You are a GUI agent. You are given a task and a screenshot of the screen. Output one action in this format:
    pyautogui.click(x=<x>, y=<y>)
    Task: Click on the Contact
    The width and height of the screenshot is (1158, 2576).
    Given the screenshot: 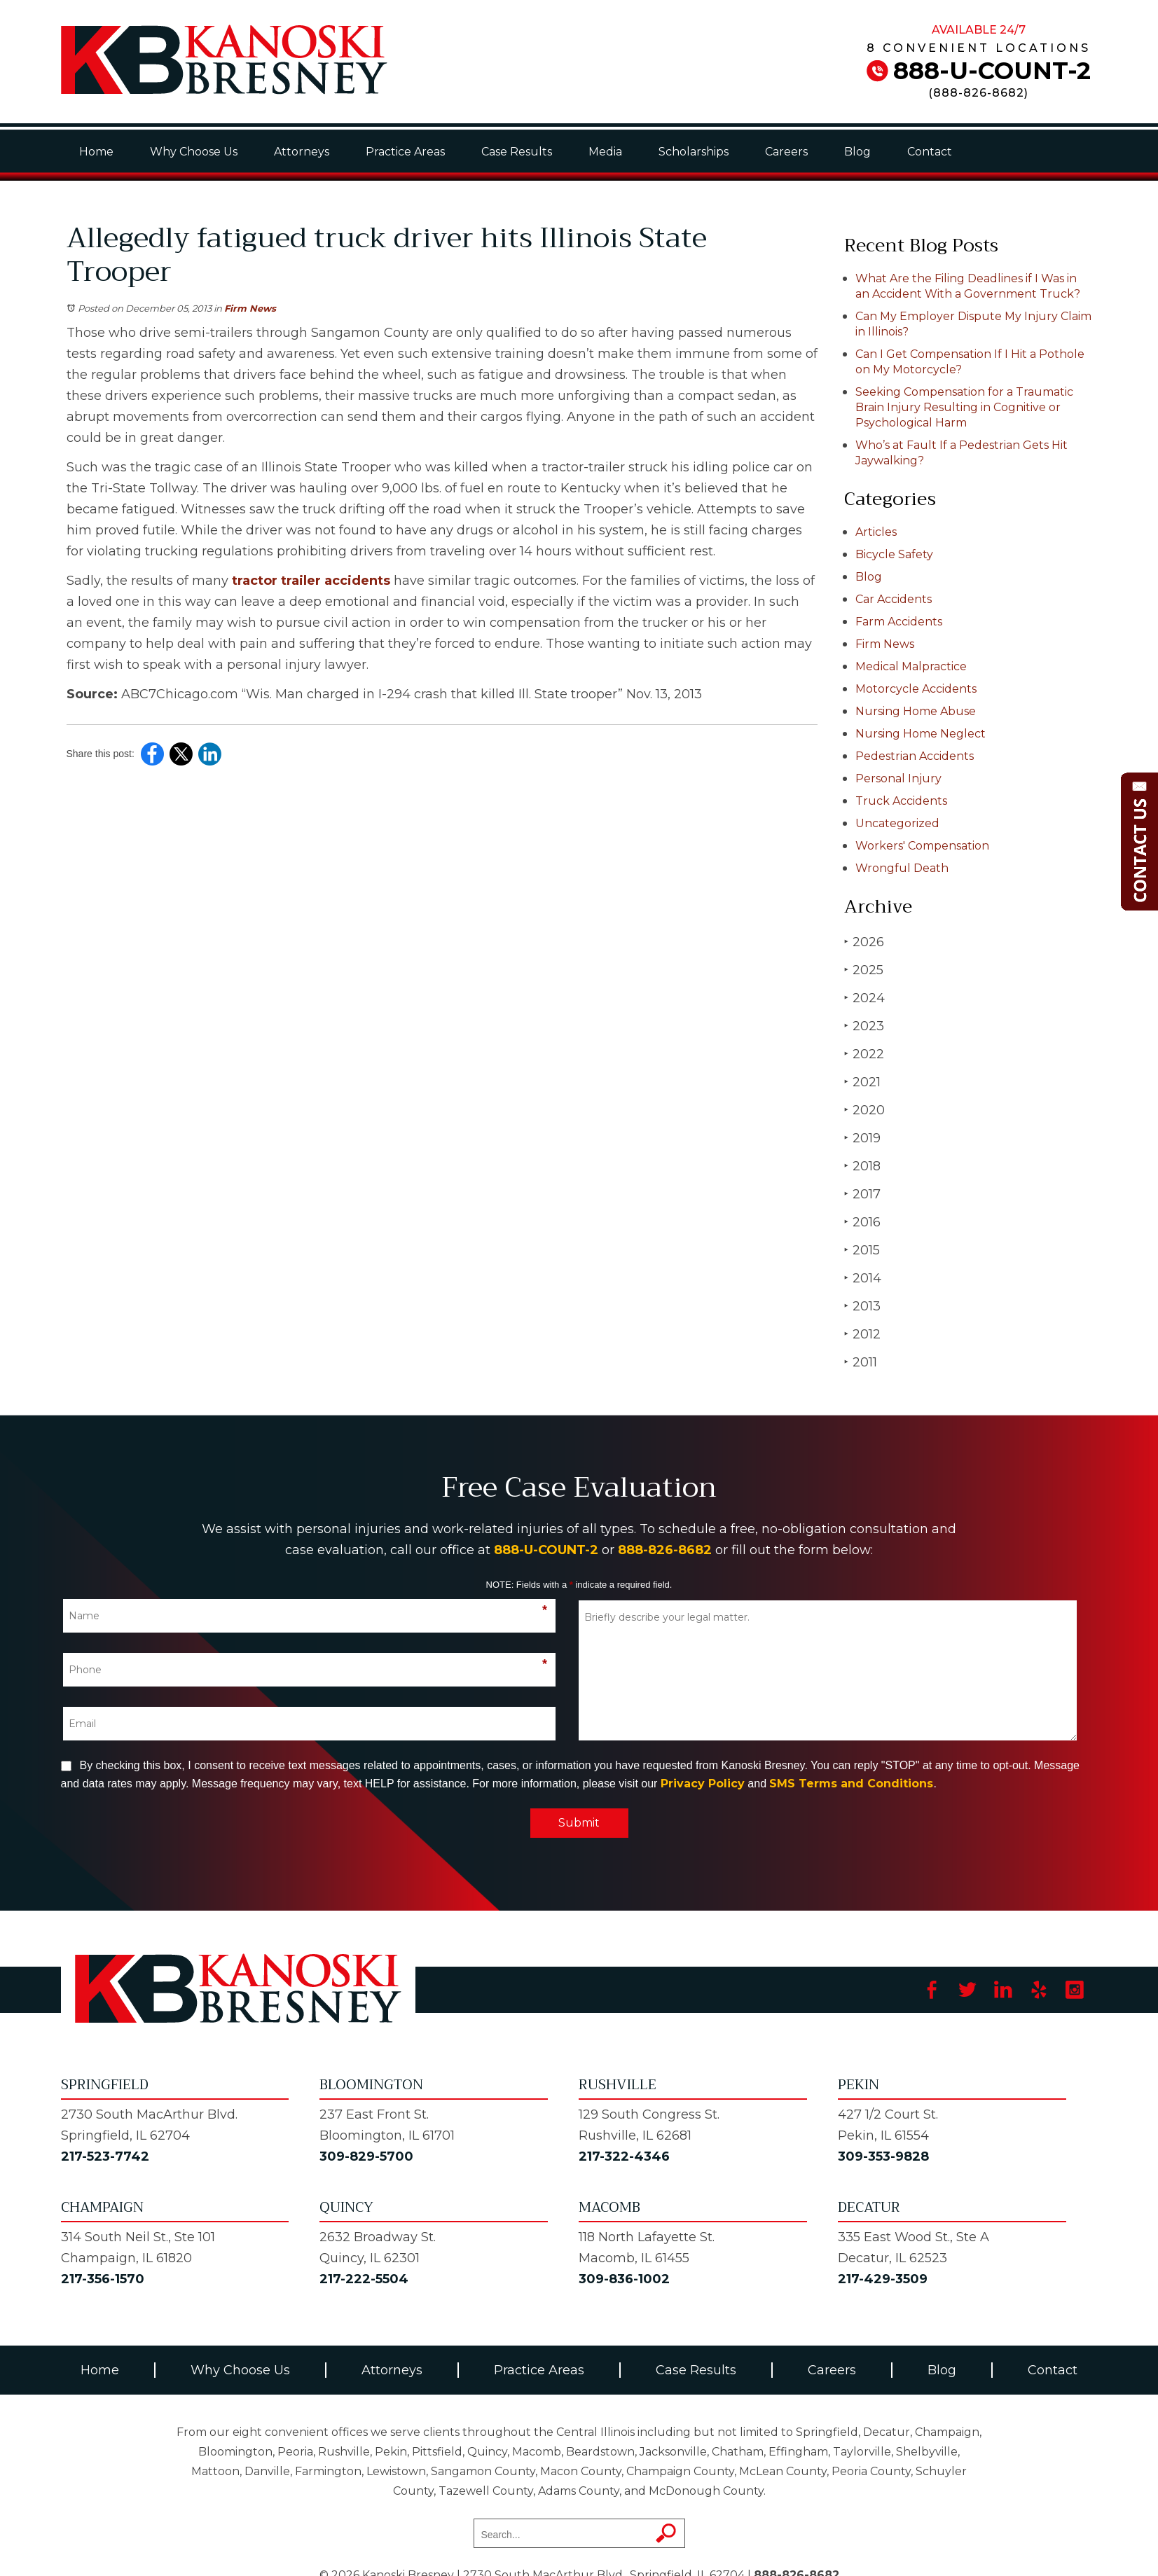 What is the action you would take?
    pyautogui.click(x=929, y=151)
    